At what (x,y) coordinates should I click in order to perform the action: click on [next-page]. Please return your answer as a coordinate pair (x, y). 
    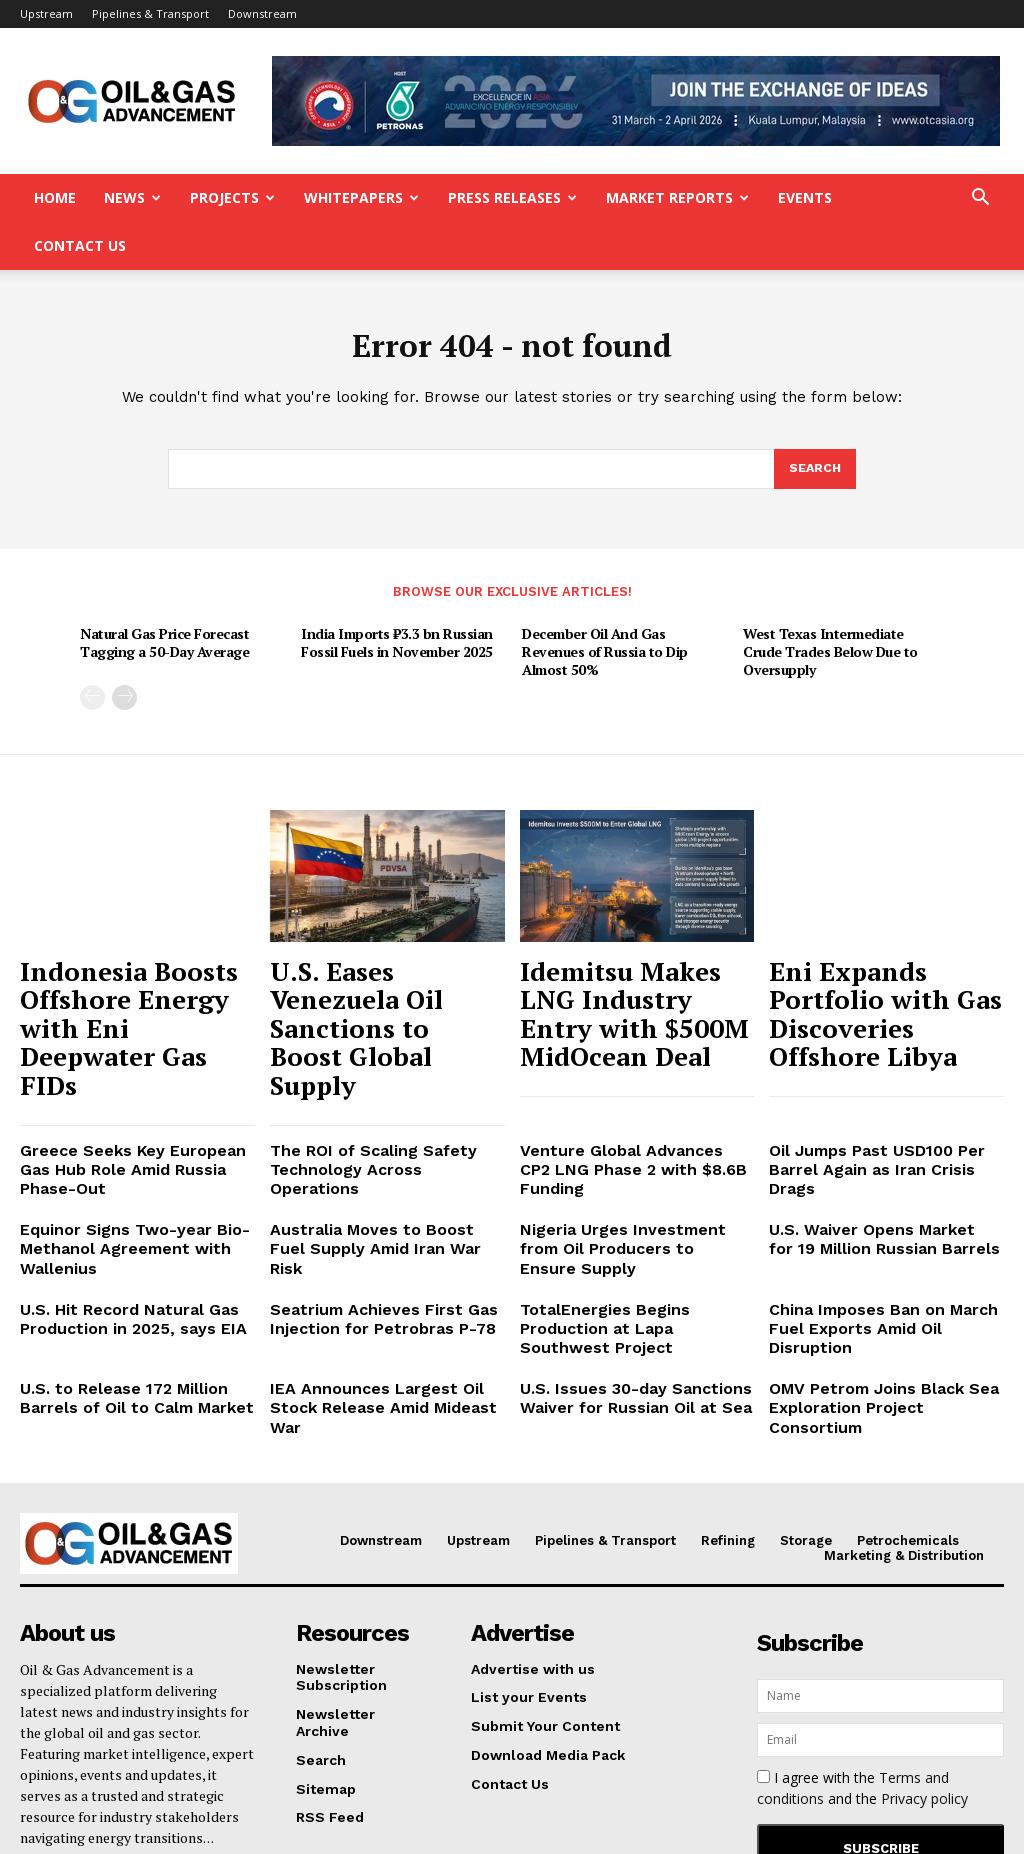
    Looking at the image, I should click on (124, 655).